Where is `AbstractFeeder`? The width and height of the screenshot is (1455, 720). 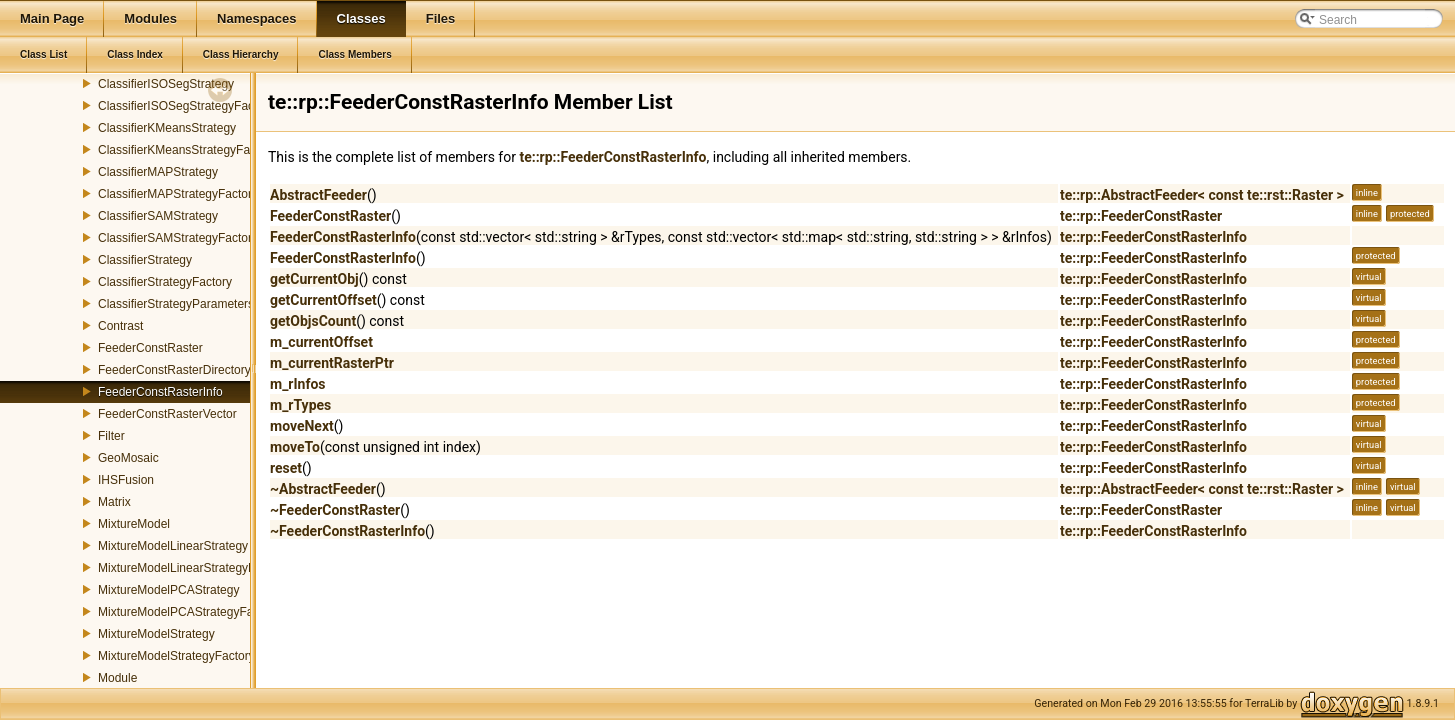 AbstractFeeder is located at coordinates (318, 195).